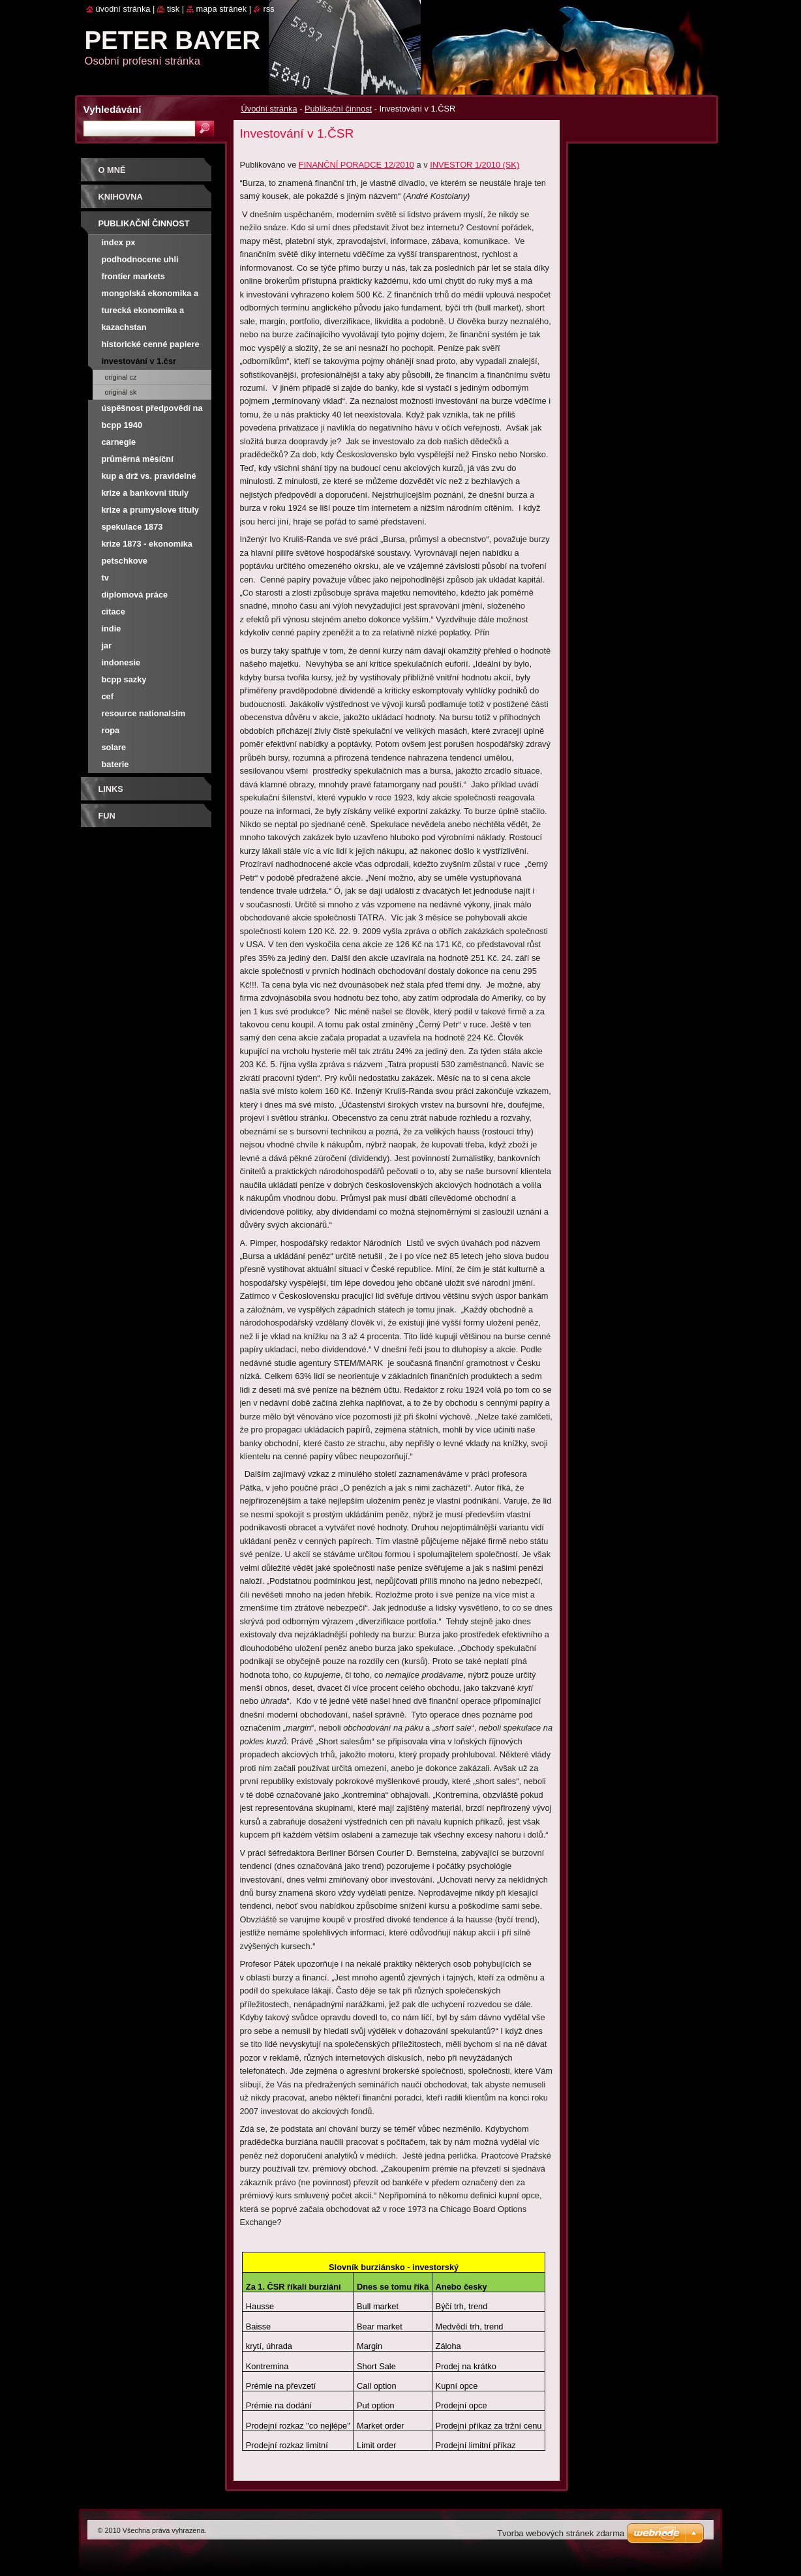 The image size is (801, 2576). What do you see at coordinates (135, 594) in the screenshot?
I see `Diplomová práce` at bounding box center [135, 594].